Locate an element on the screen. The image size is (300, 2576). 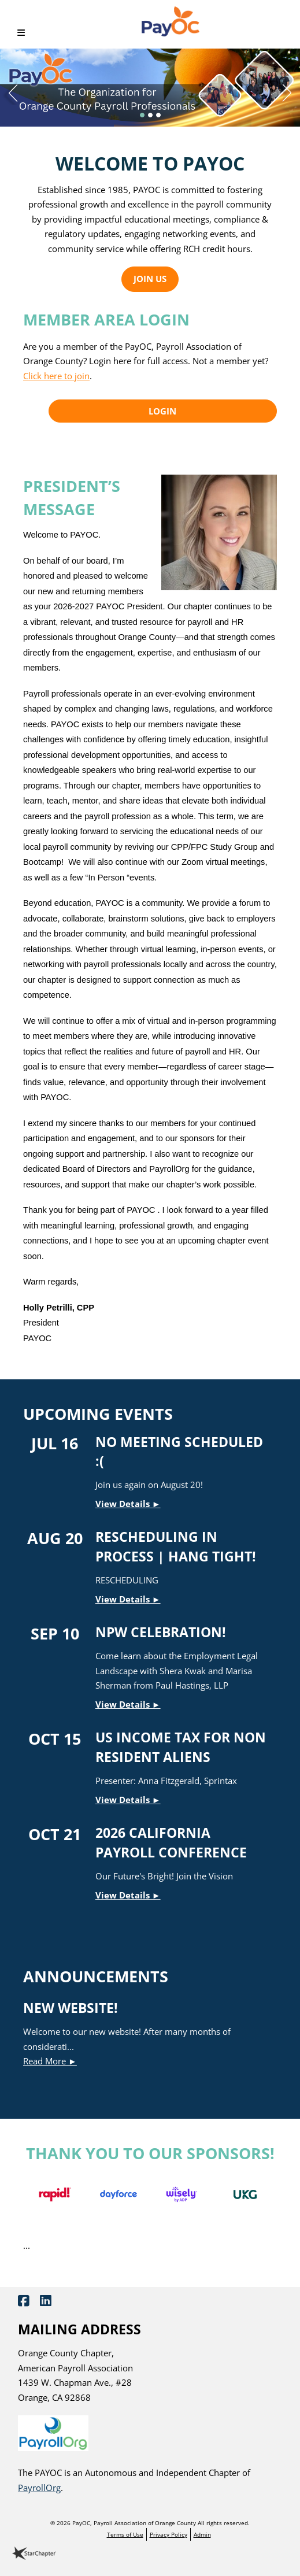
PayrollOrg is located at coordinates (39, 2487).